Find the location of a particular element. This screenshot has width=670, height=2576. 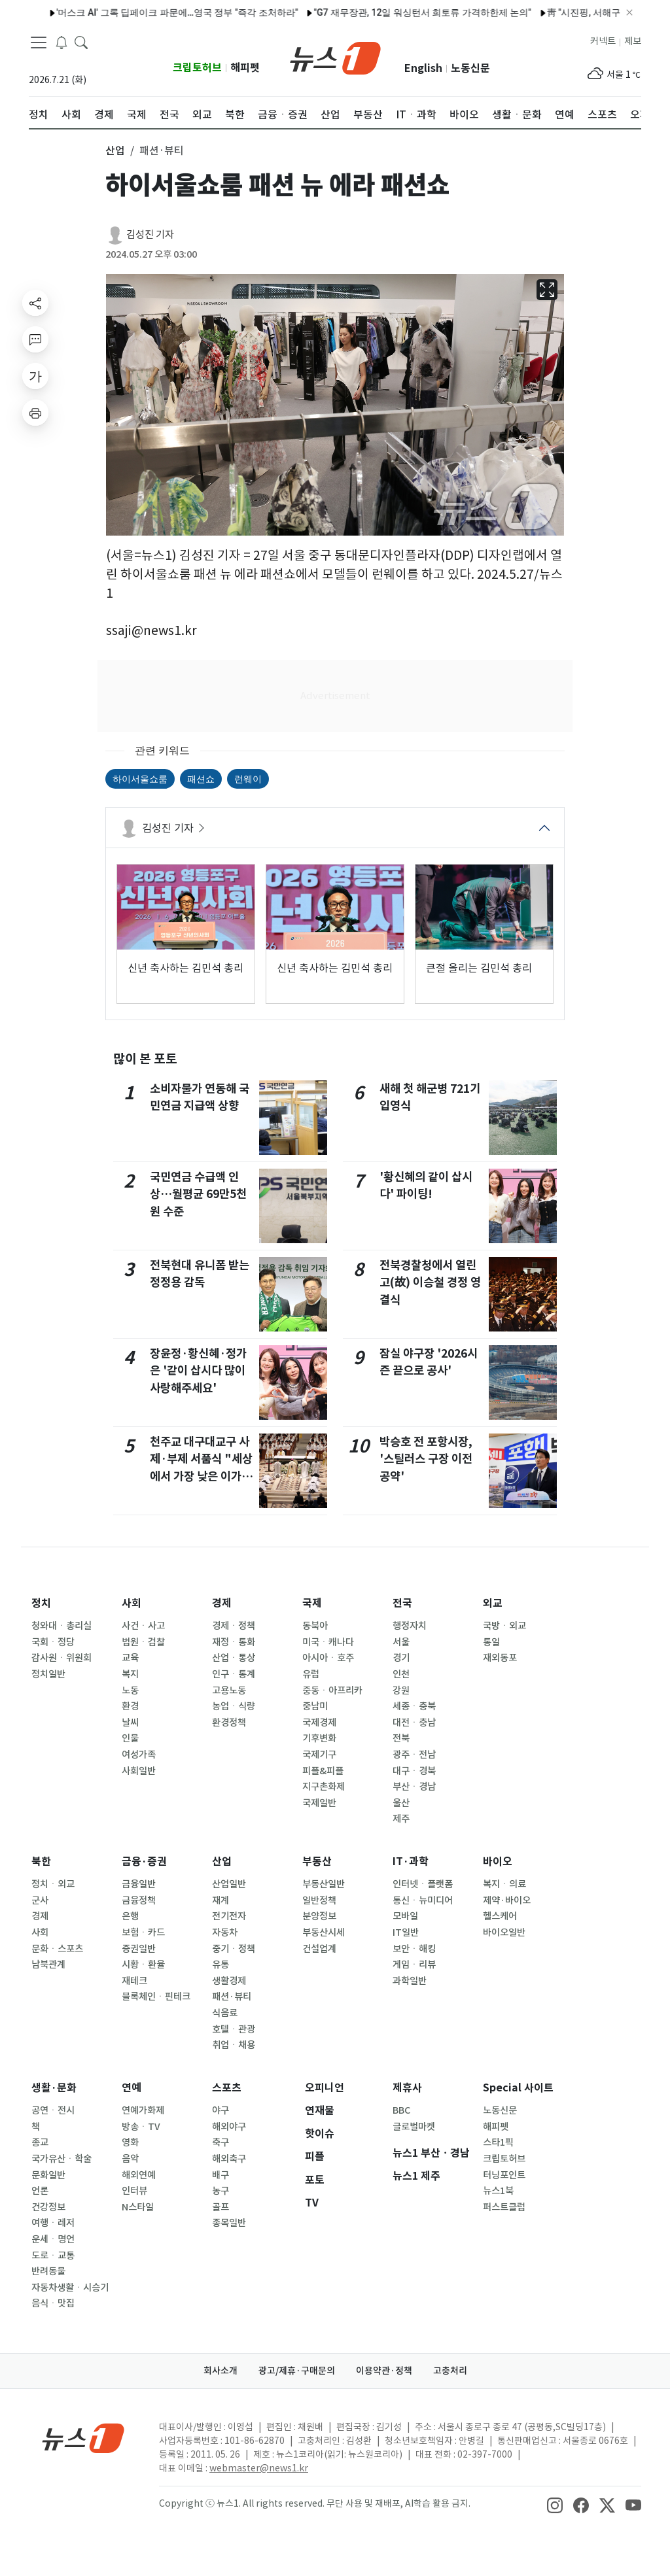

건설업계 is located at coordinates (319, 1949).